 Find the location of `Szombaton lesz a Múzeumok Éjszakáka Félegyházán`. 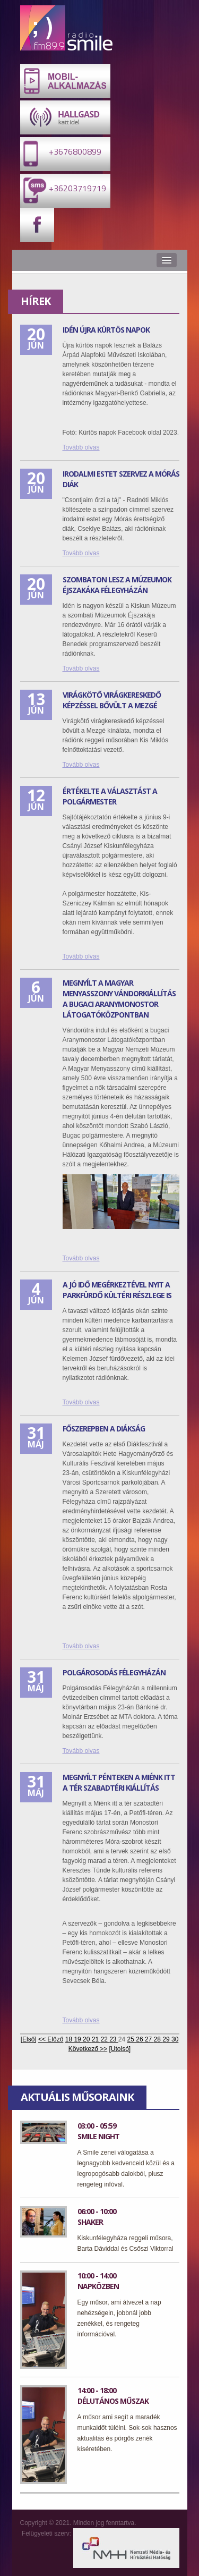

Szombaton lesz a Múzeumok Éjszakáka Félegyházán is located at coordinates (117, 584).